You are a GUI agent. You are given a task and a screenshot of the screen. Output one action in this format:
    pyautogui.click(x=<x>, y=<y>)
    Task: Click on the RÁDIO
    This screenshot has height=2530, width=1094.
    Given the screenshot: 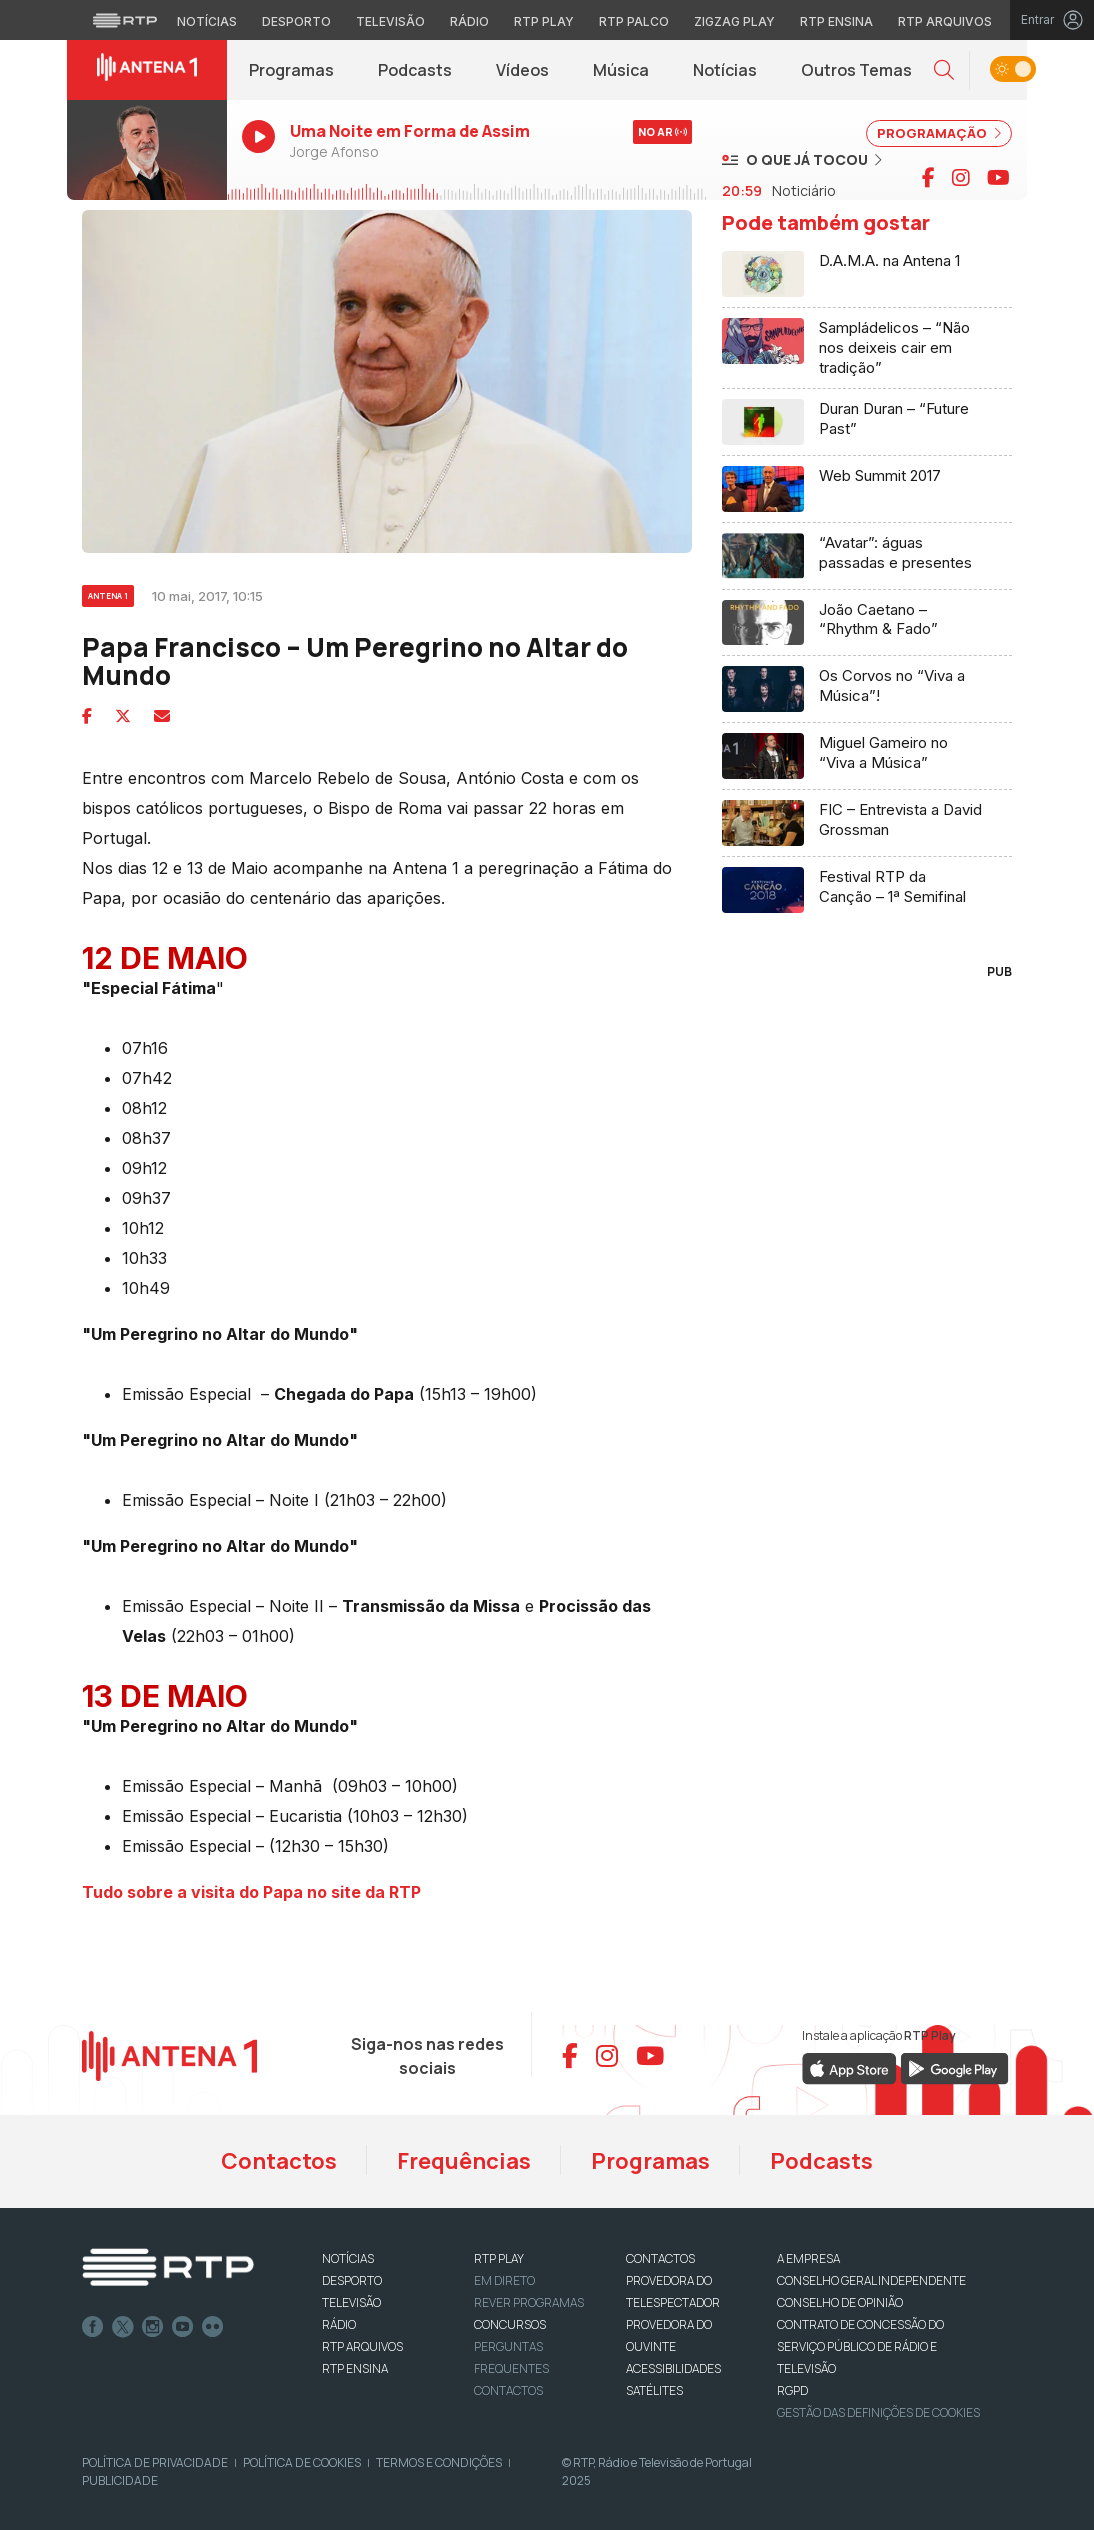 What is the action you would take?
    pyautogui.click(x=339, y=2324)
    